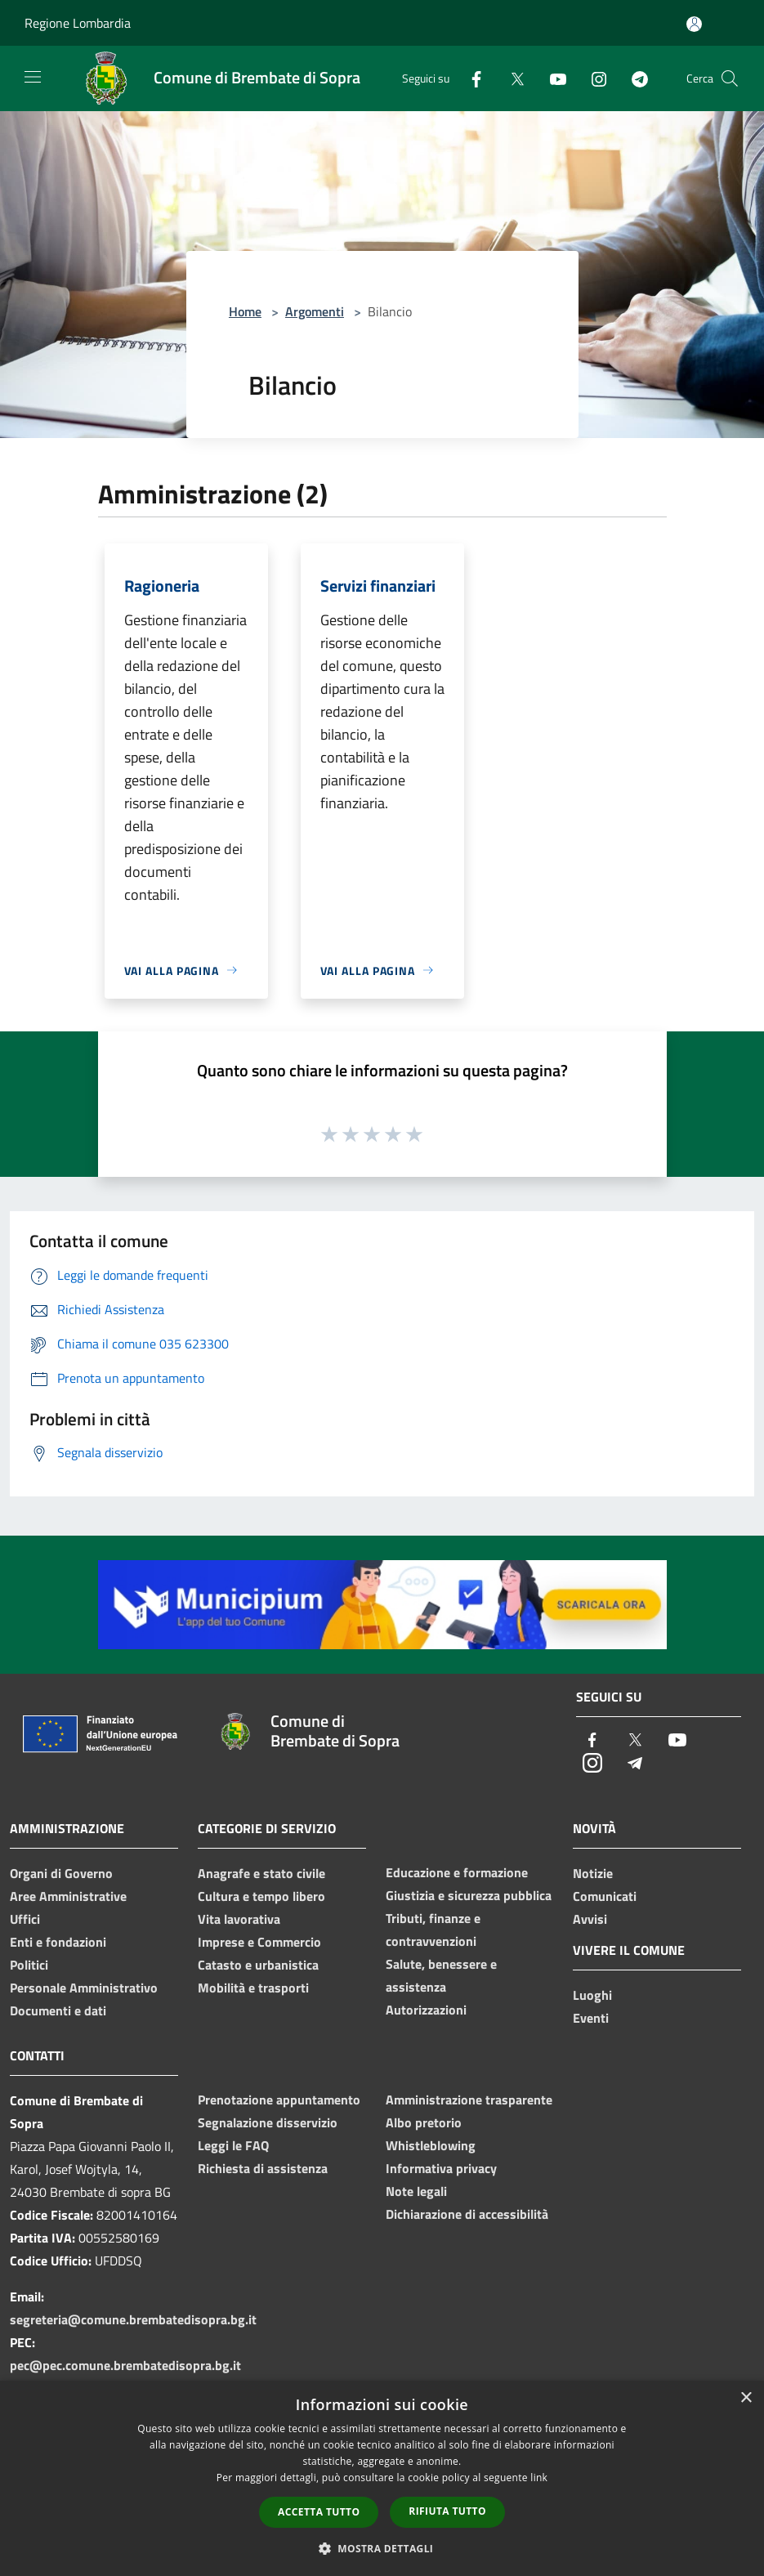  I want to click on [button], so click(382, 2548).